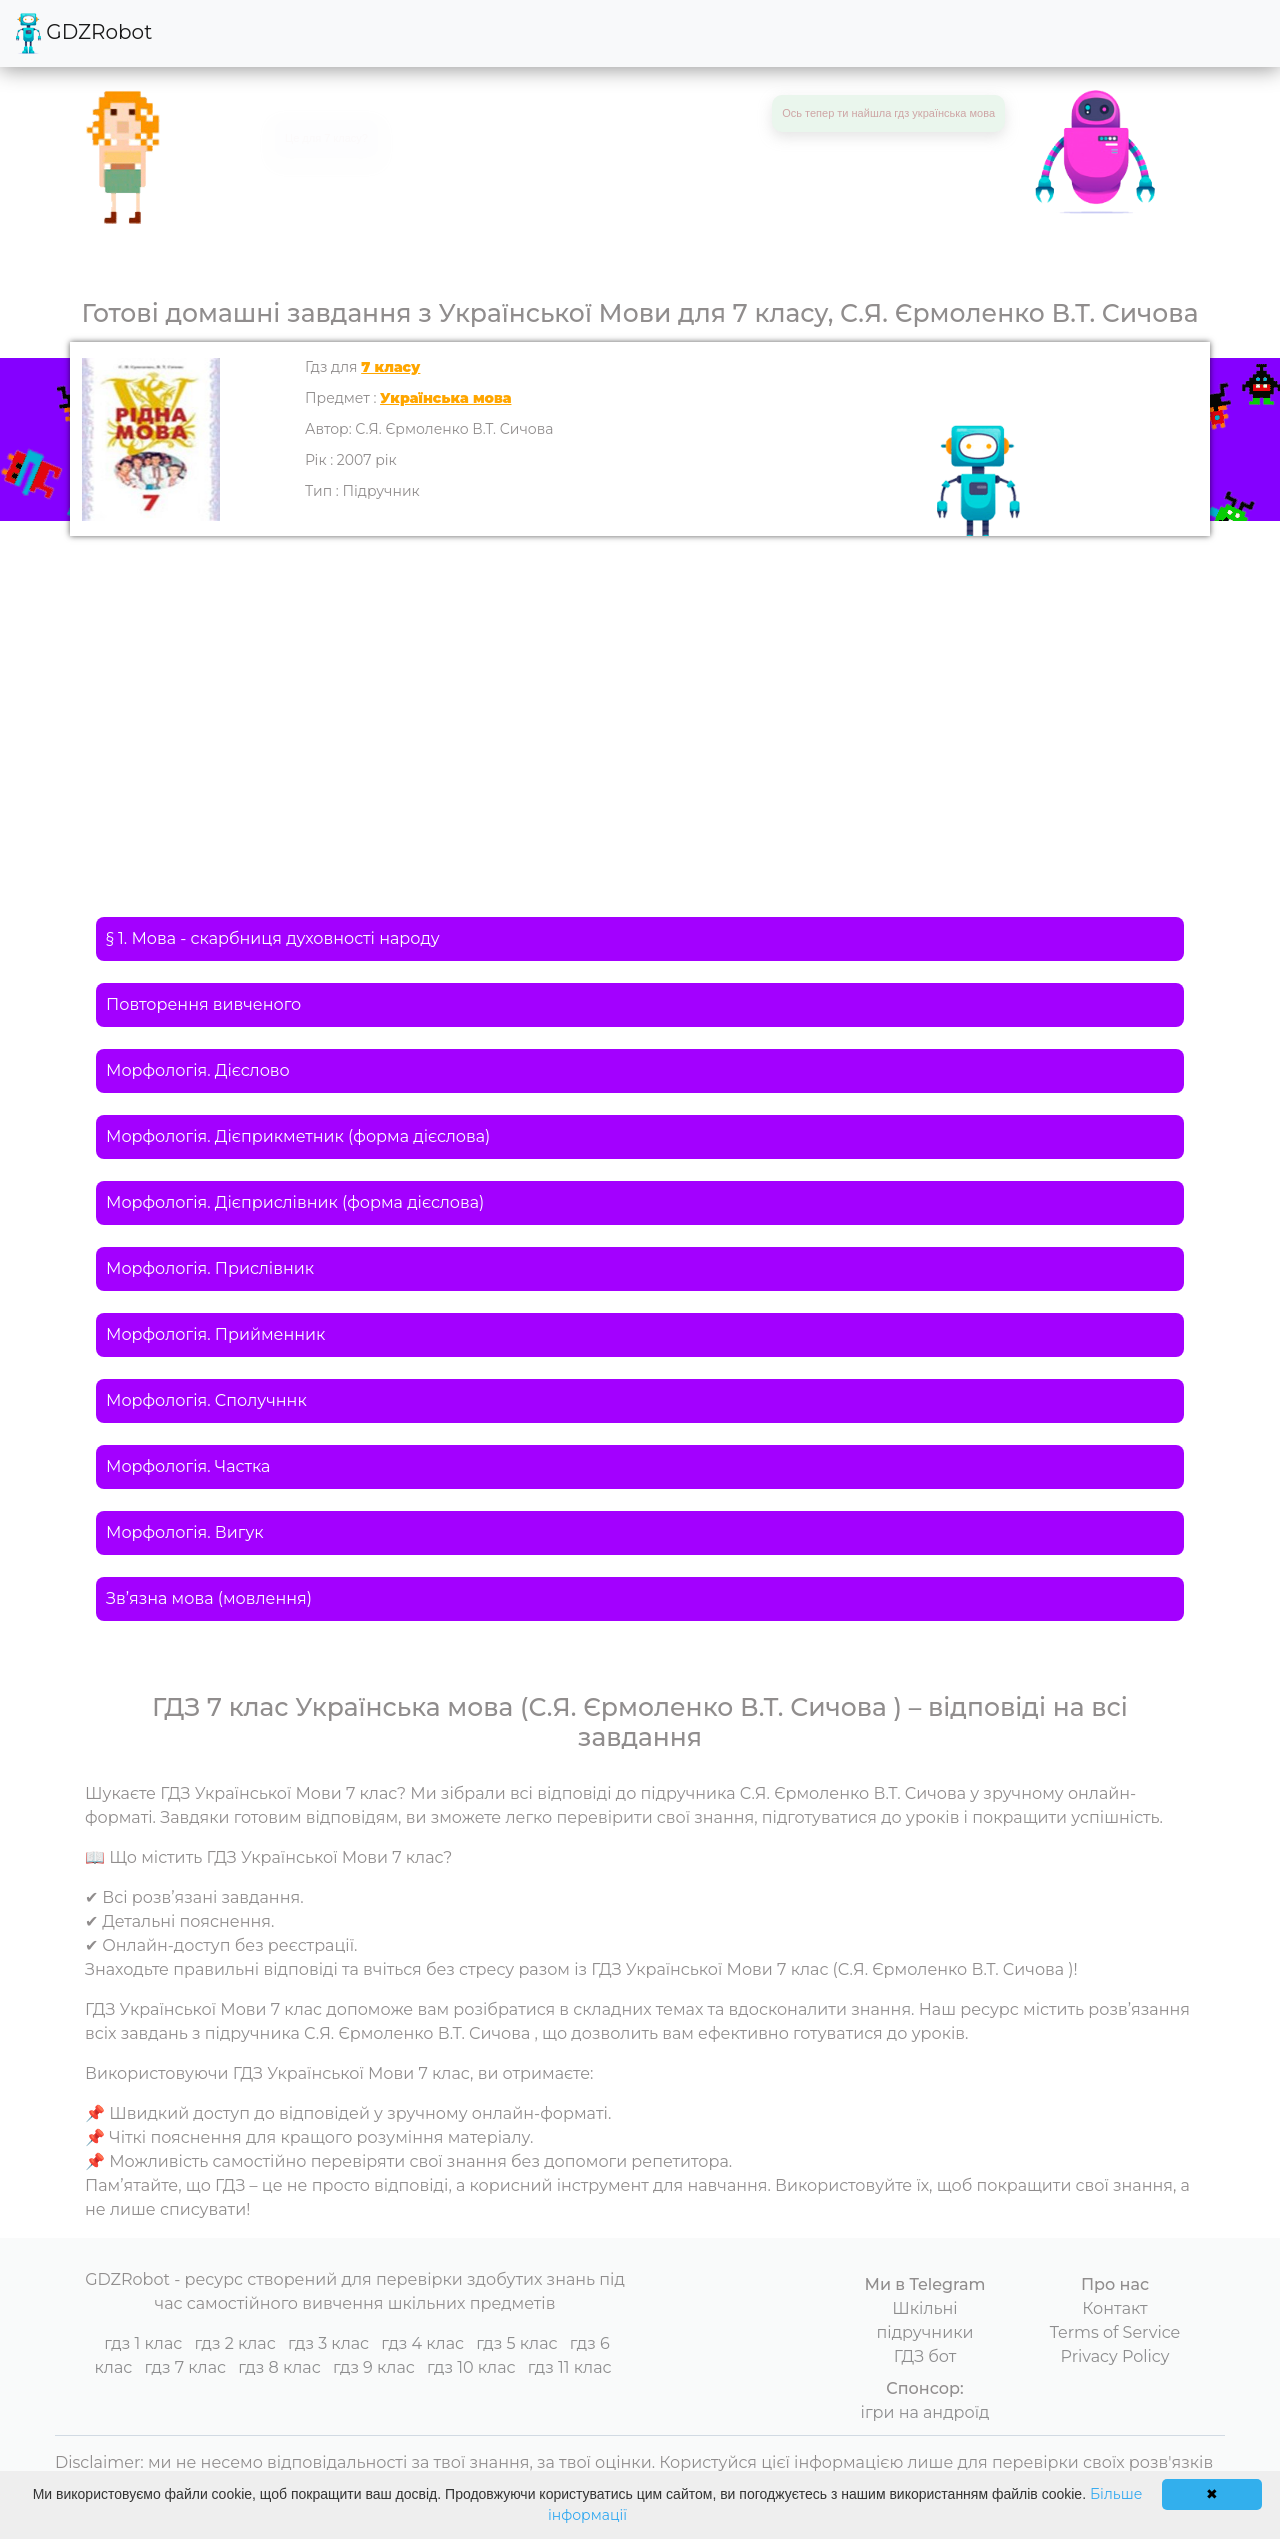 This screenshot has height=2539, width=1280. Describe the element at coordinates (206, 1400) in the screenshot. I see `Морфологія. Сполучннк` at that location.